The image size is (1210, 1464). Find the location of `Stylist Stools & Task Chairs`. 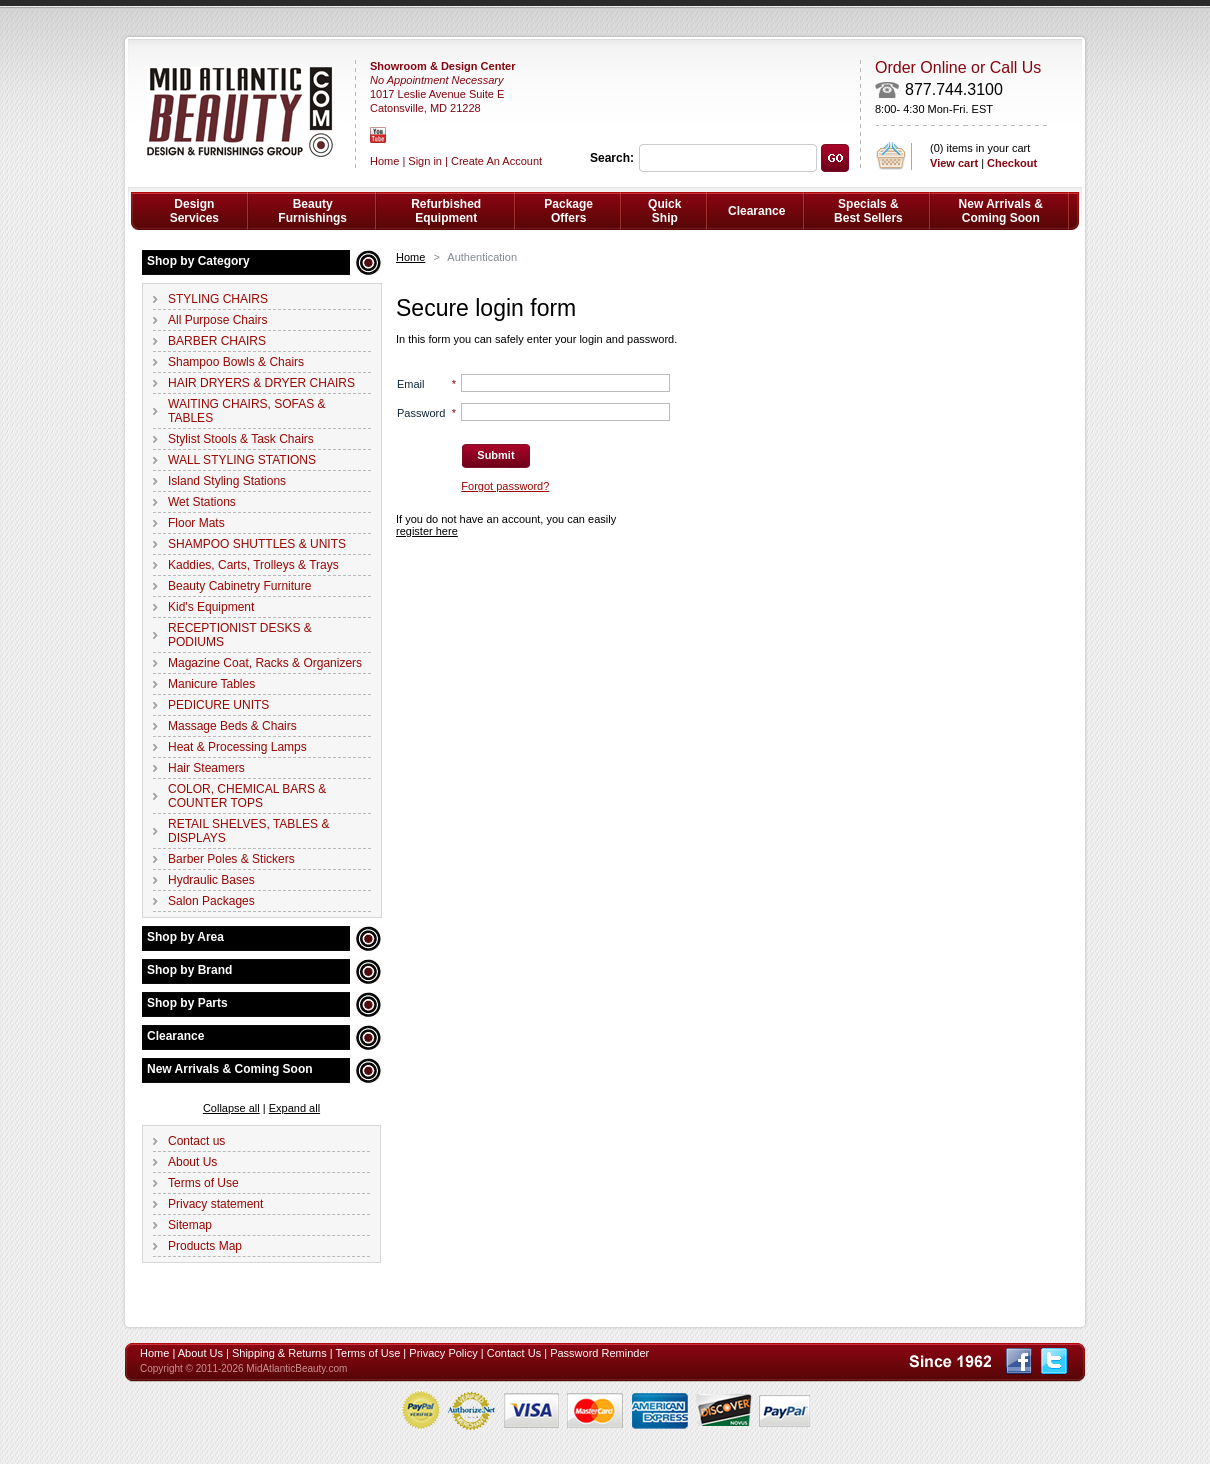

Stylist Stools & Task Chairs is located at coordinates (241, 439).